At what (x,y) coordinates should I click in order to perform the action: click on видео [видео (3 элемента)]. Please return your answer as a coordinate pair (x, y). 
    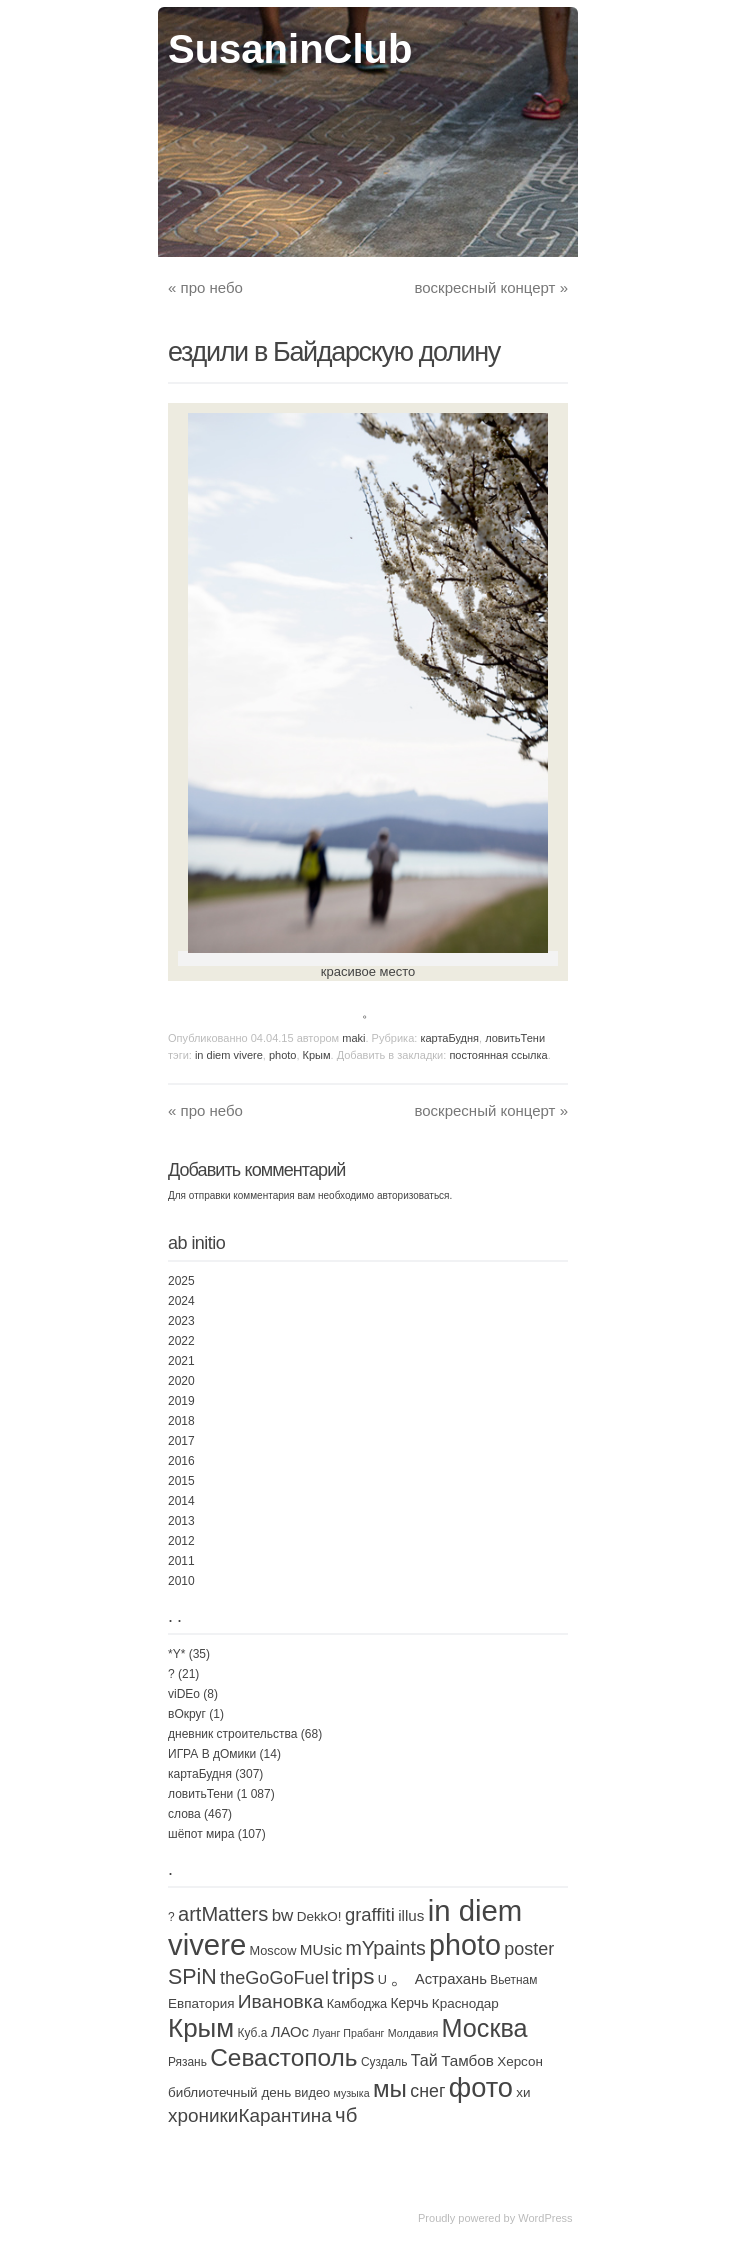
    Looking at the image, I should click on (313, 2092).